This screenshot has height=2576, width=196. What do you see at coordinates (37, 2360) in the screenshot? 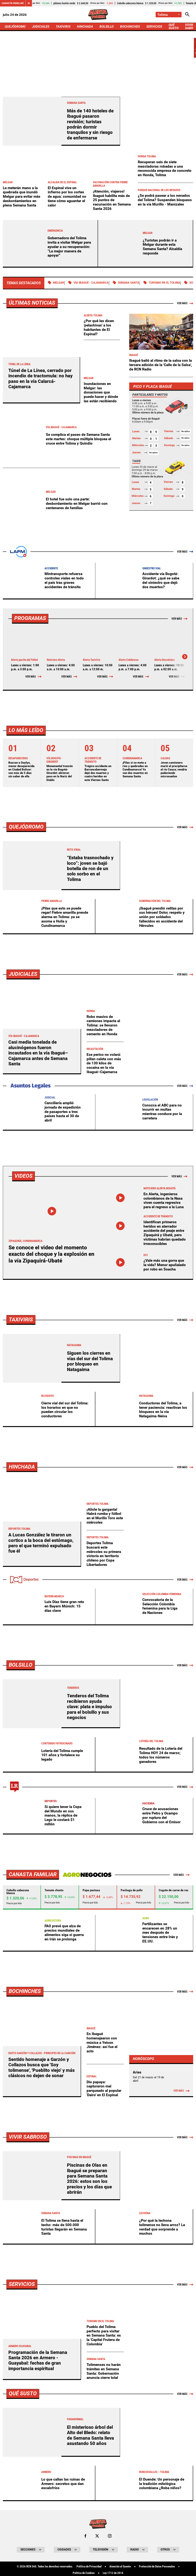
I see `Programación de la Semana Santa 2026 en Armero - Guayabal: fechas de gran importancia espiritual` at bounding box center [37, 2360].